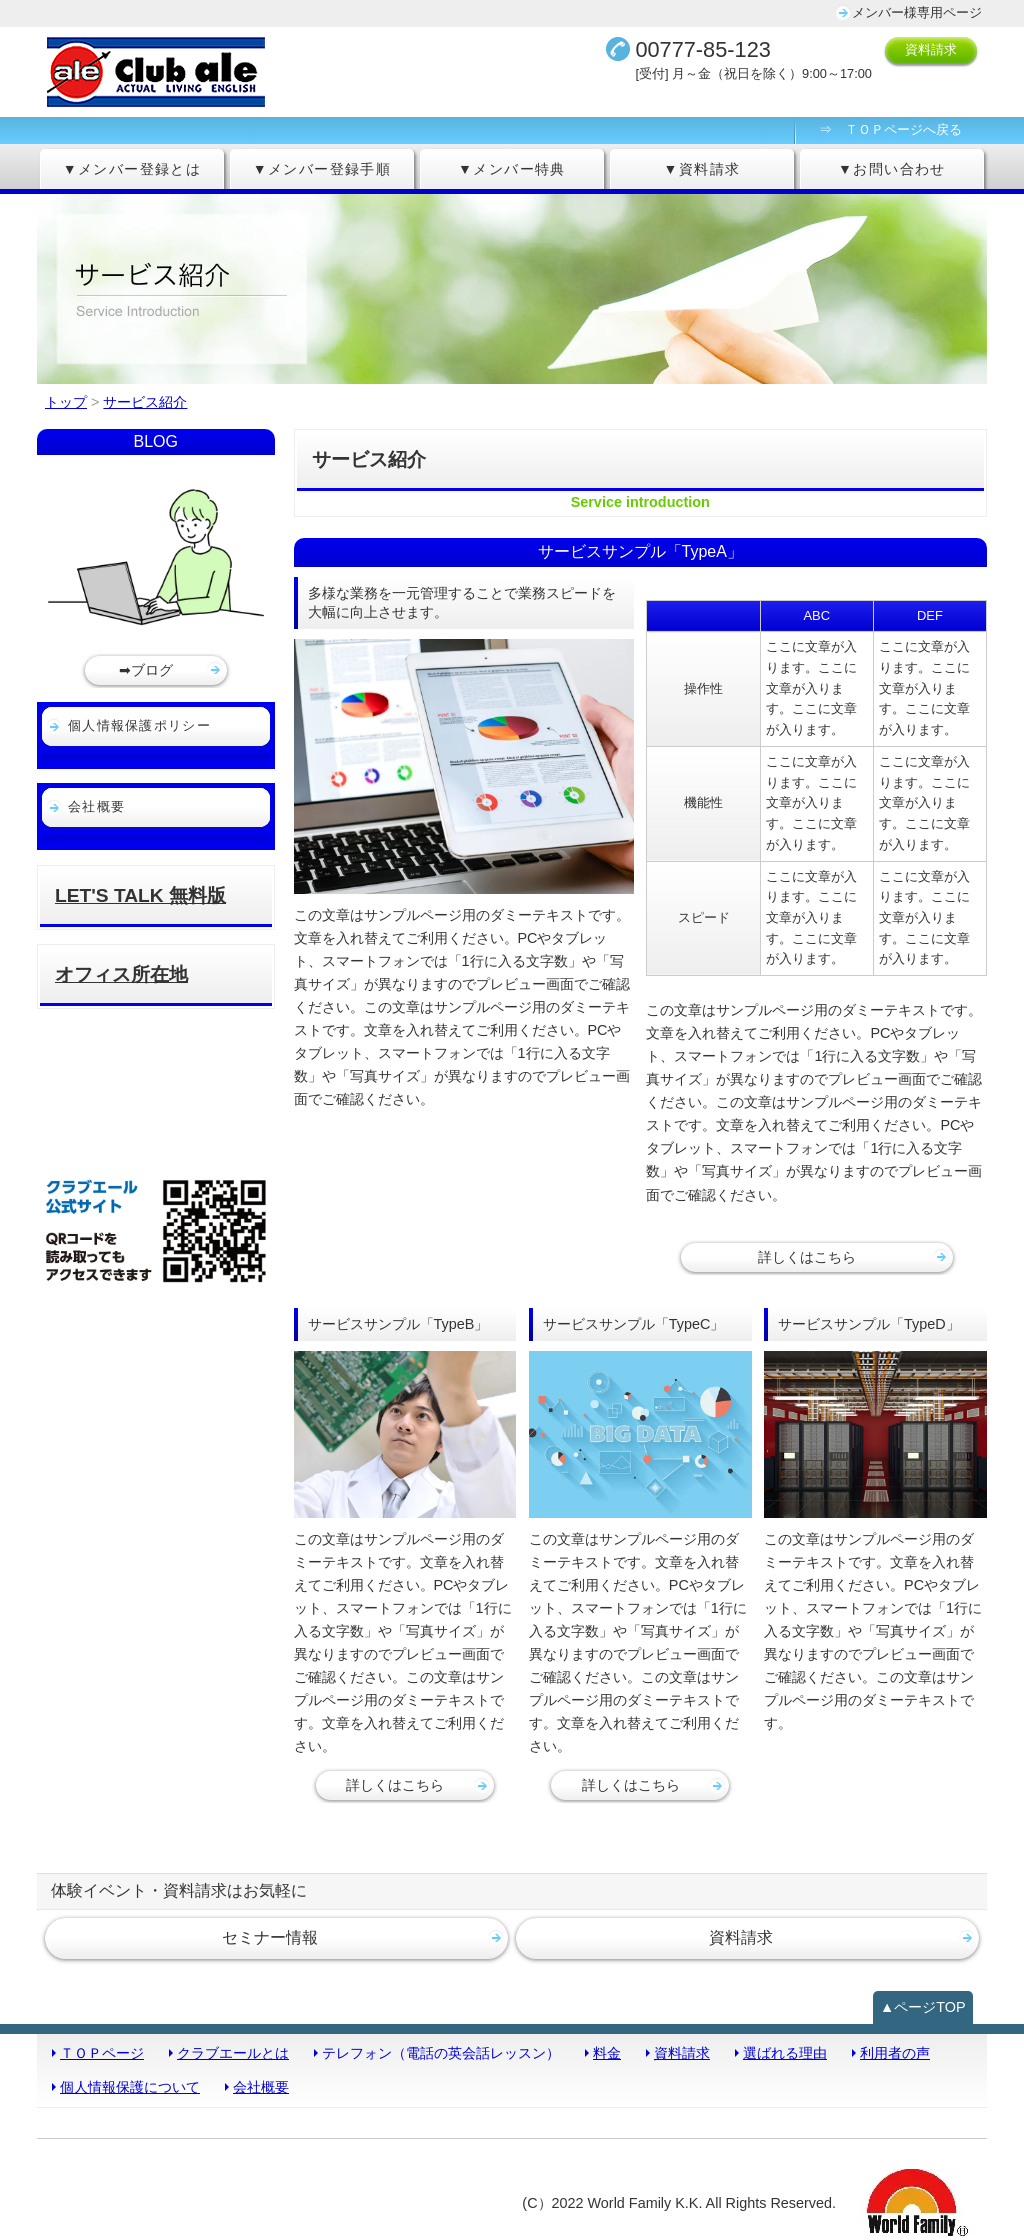 This screenshot has width=1024, height=2240. I want to click on ⇒ ＴＯＰページへ戻る, so click(890, 129).